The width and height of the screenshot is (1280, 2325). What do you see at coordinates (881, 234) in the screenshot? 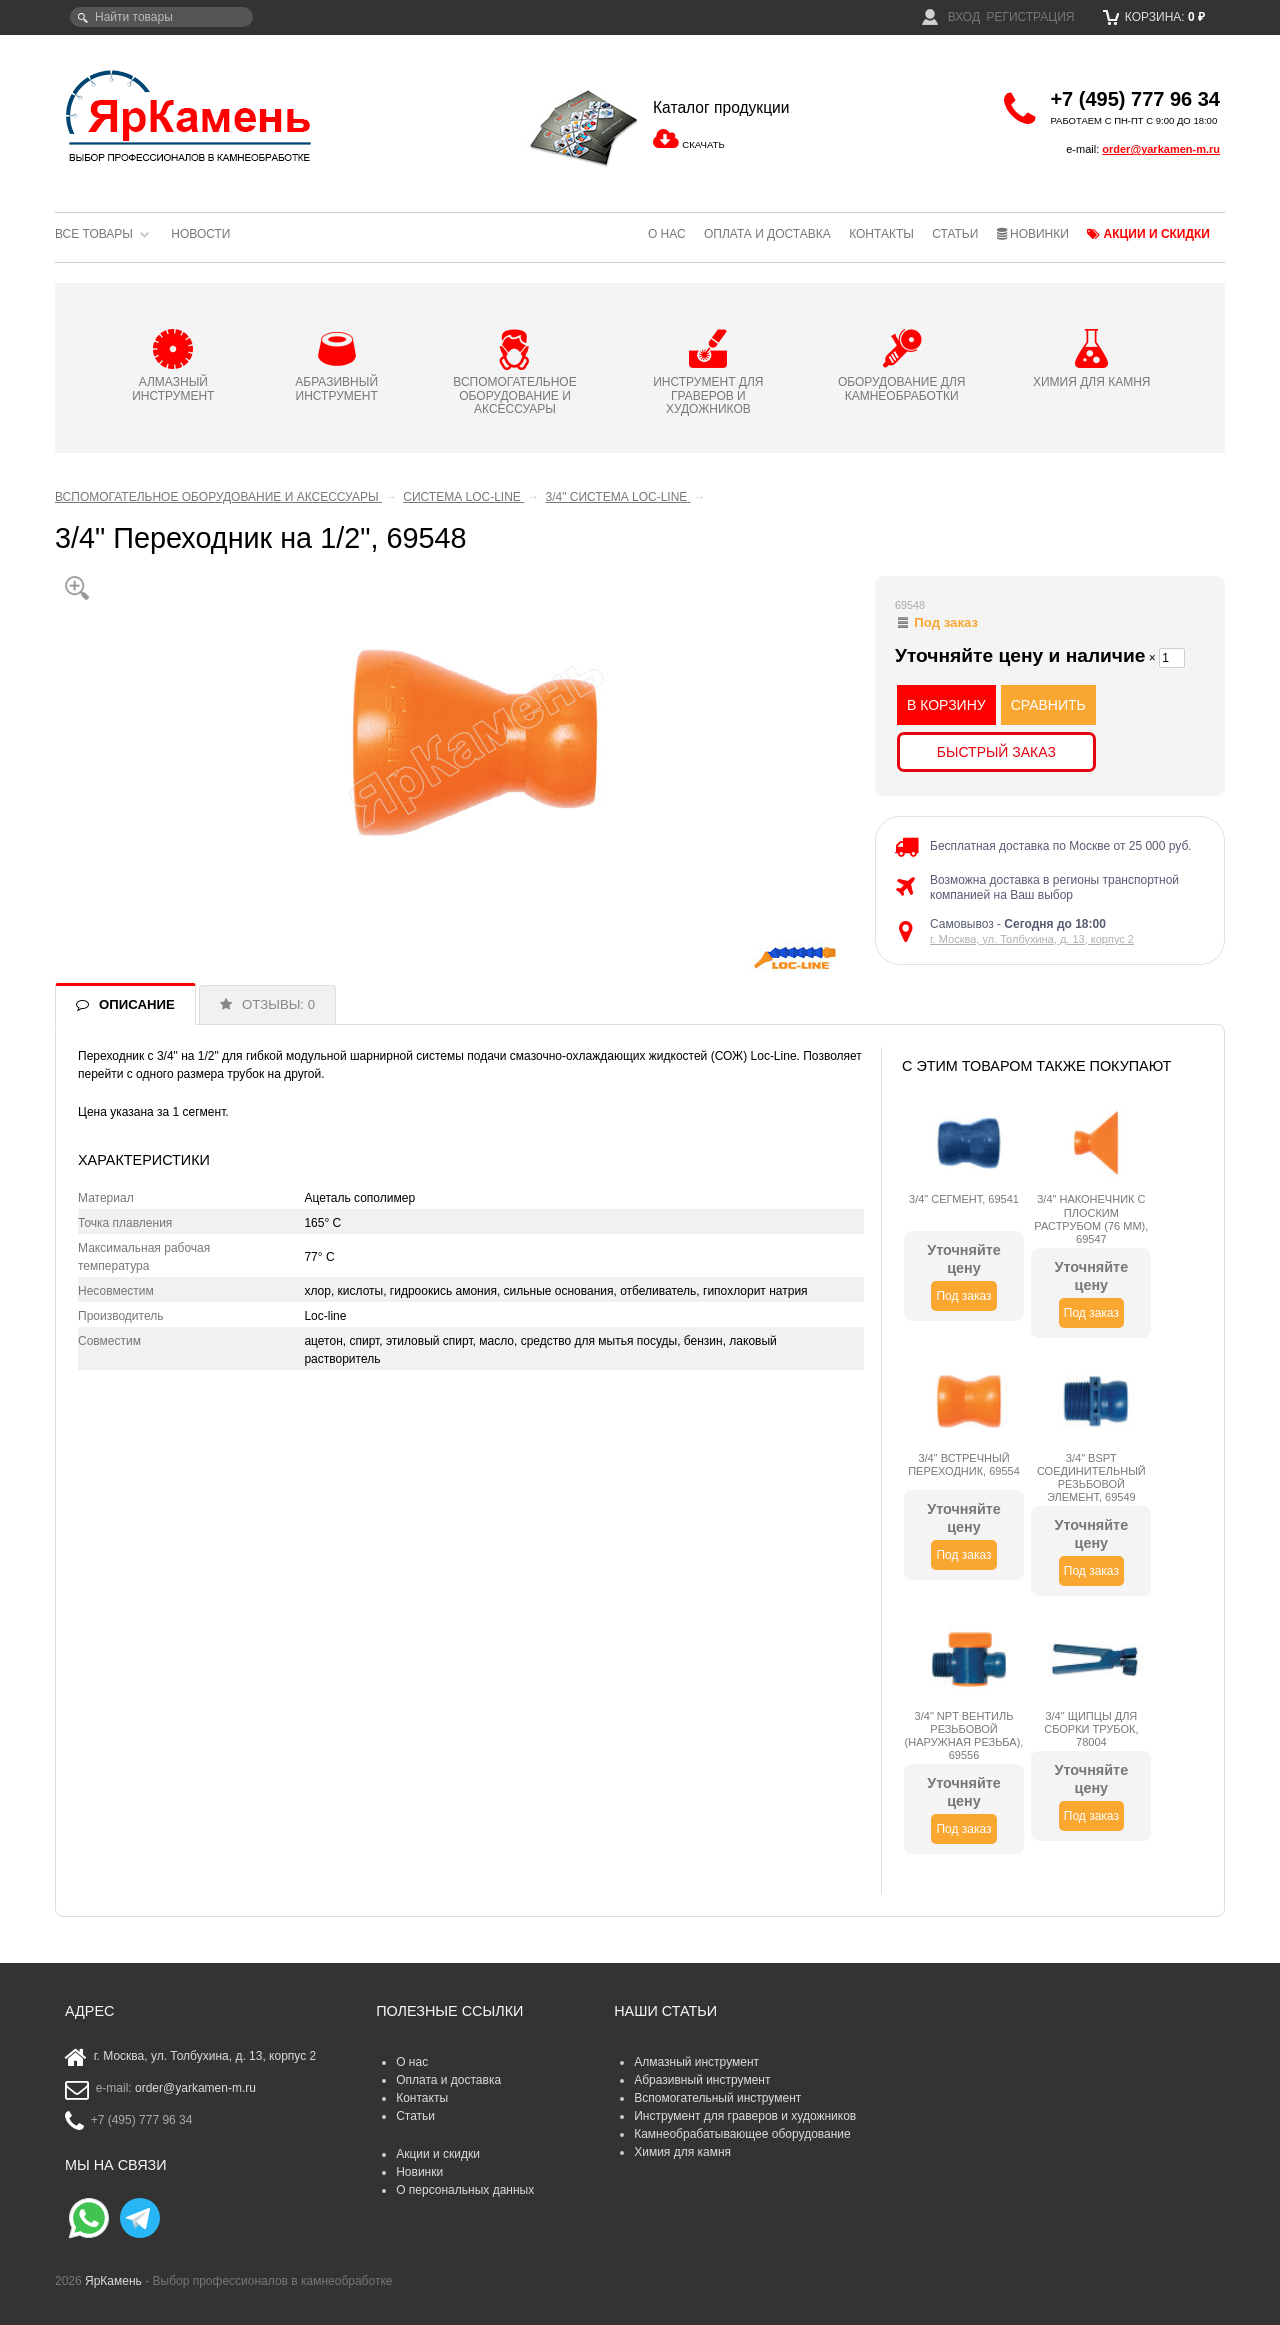
I see `Контакты` at bounding box center [881, 234].